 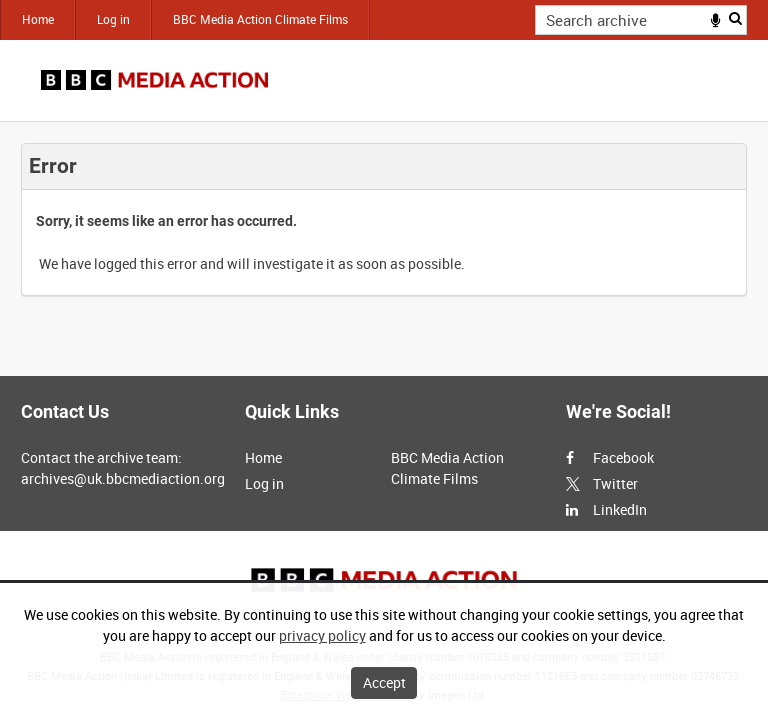 I want to click on Accept, so click(x=384, y=682).